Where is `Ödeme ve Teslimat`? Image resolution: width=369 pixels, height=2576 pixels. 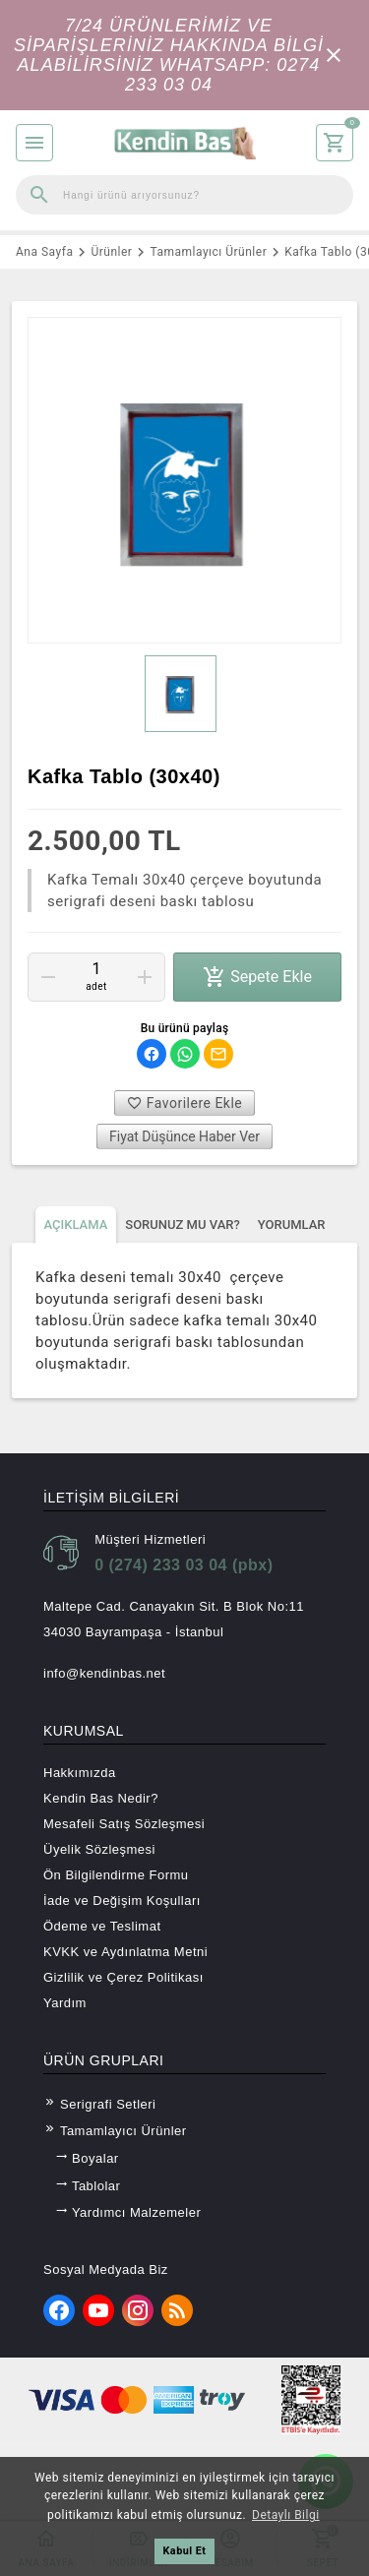
Ödeme ve Teslimat is located at coordinates (102, 1926).